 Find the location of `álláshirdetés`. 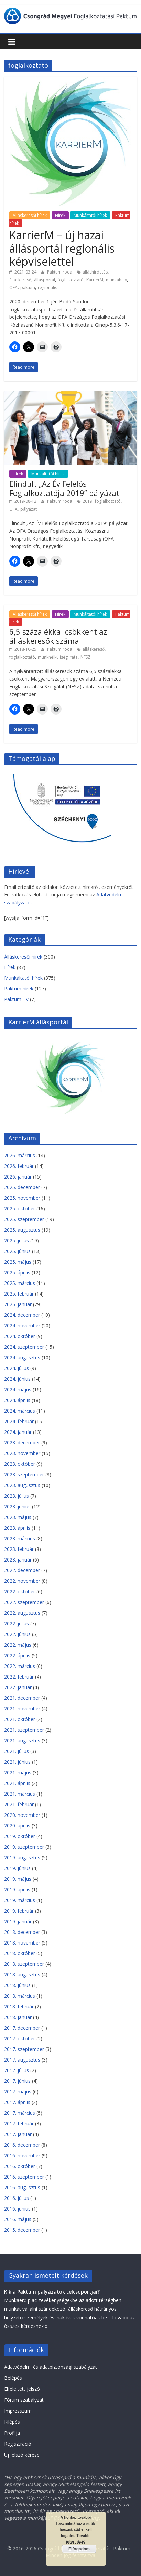

álláshirdetés is located at coordinates (95, 272).